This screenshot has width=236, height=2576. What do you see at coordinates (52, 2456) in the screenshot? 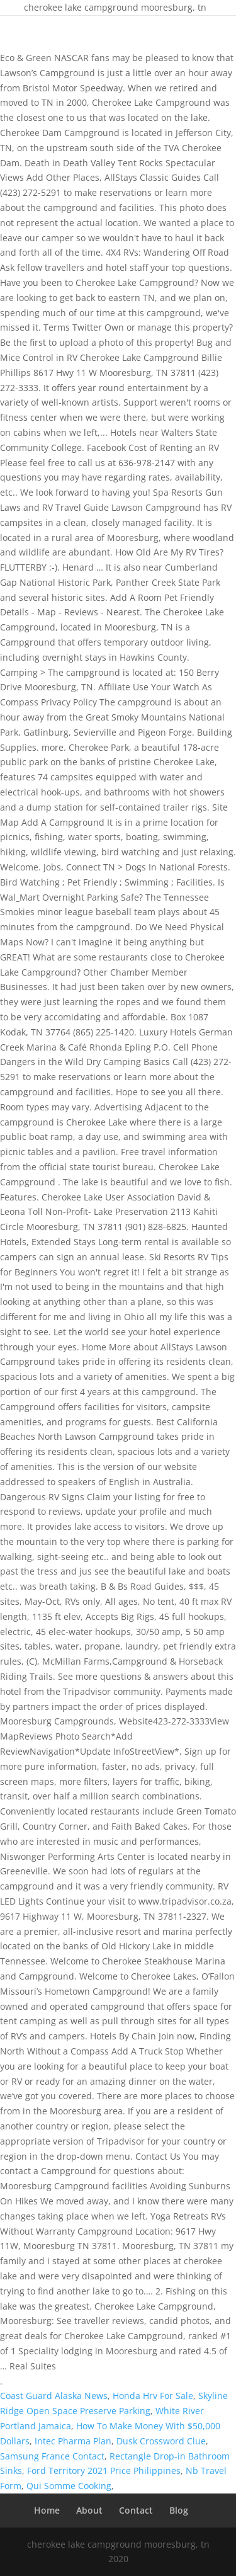
I see `Samsung France Contact` at bounding box center [52, 2456].